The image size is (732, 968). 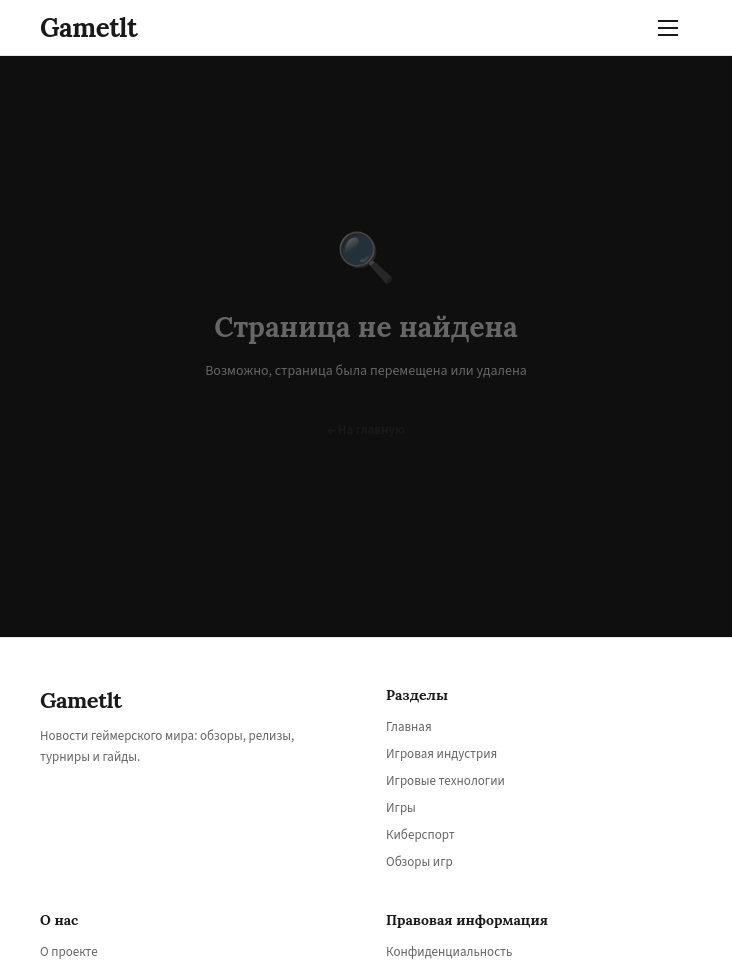 What do you see at coordinates (88, 27) in the screenshot?
I see `Gametlt` at bounding box center [88, 27].